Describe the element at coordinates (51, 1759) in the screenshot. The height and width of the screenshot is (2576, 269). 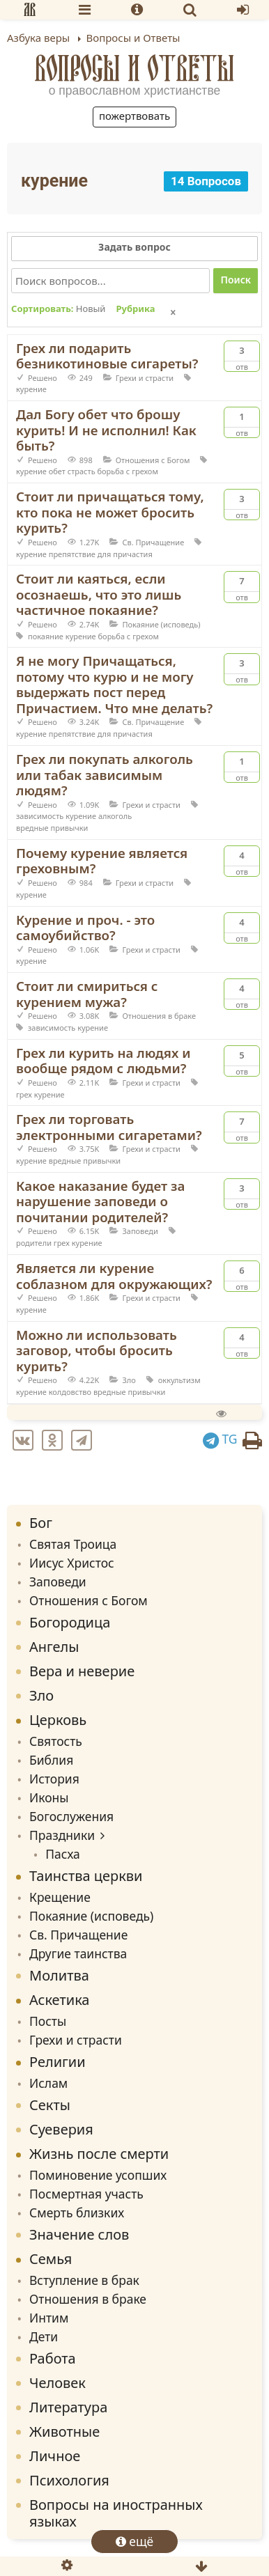
I see `Библия` at that location.